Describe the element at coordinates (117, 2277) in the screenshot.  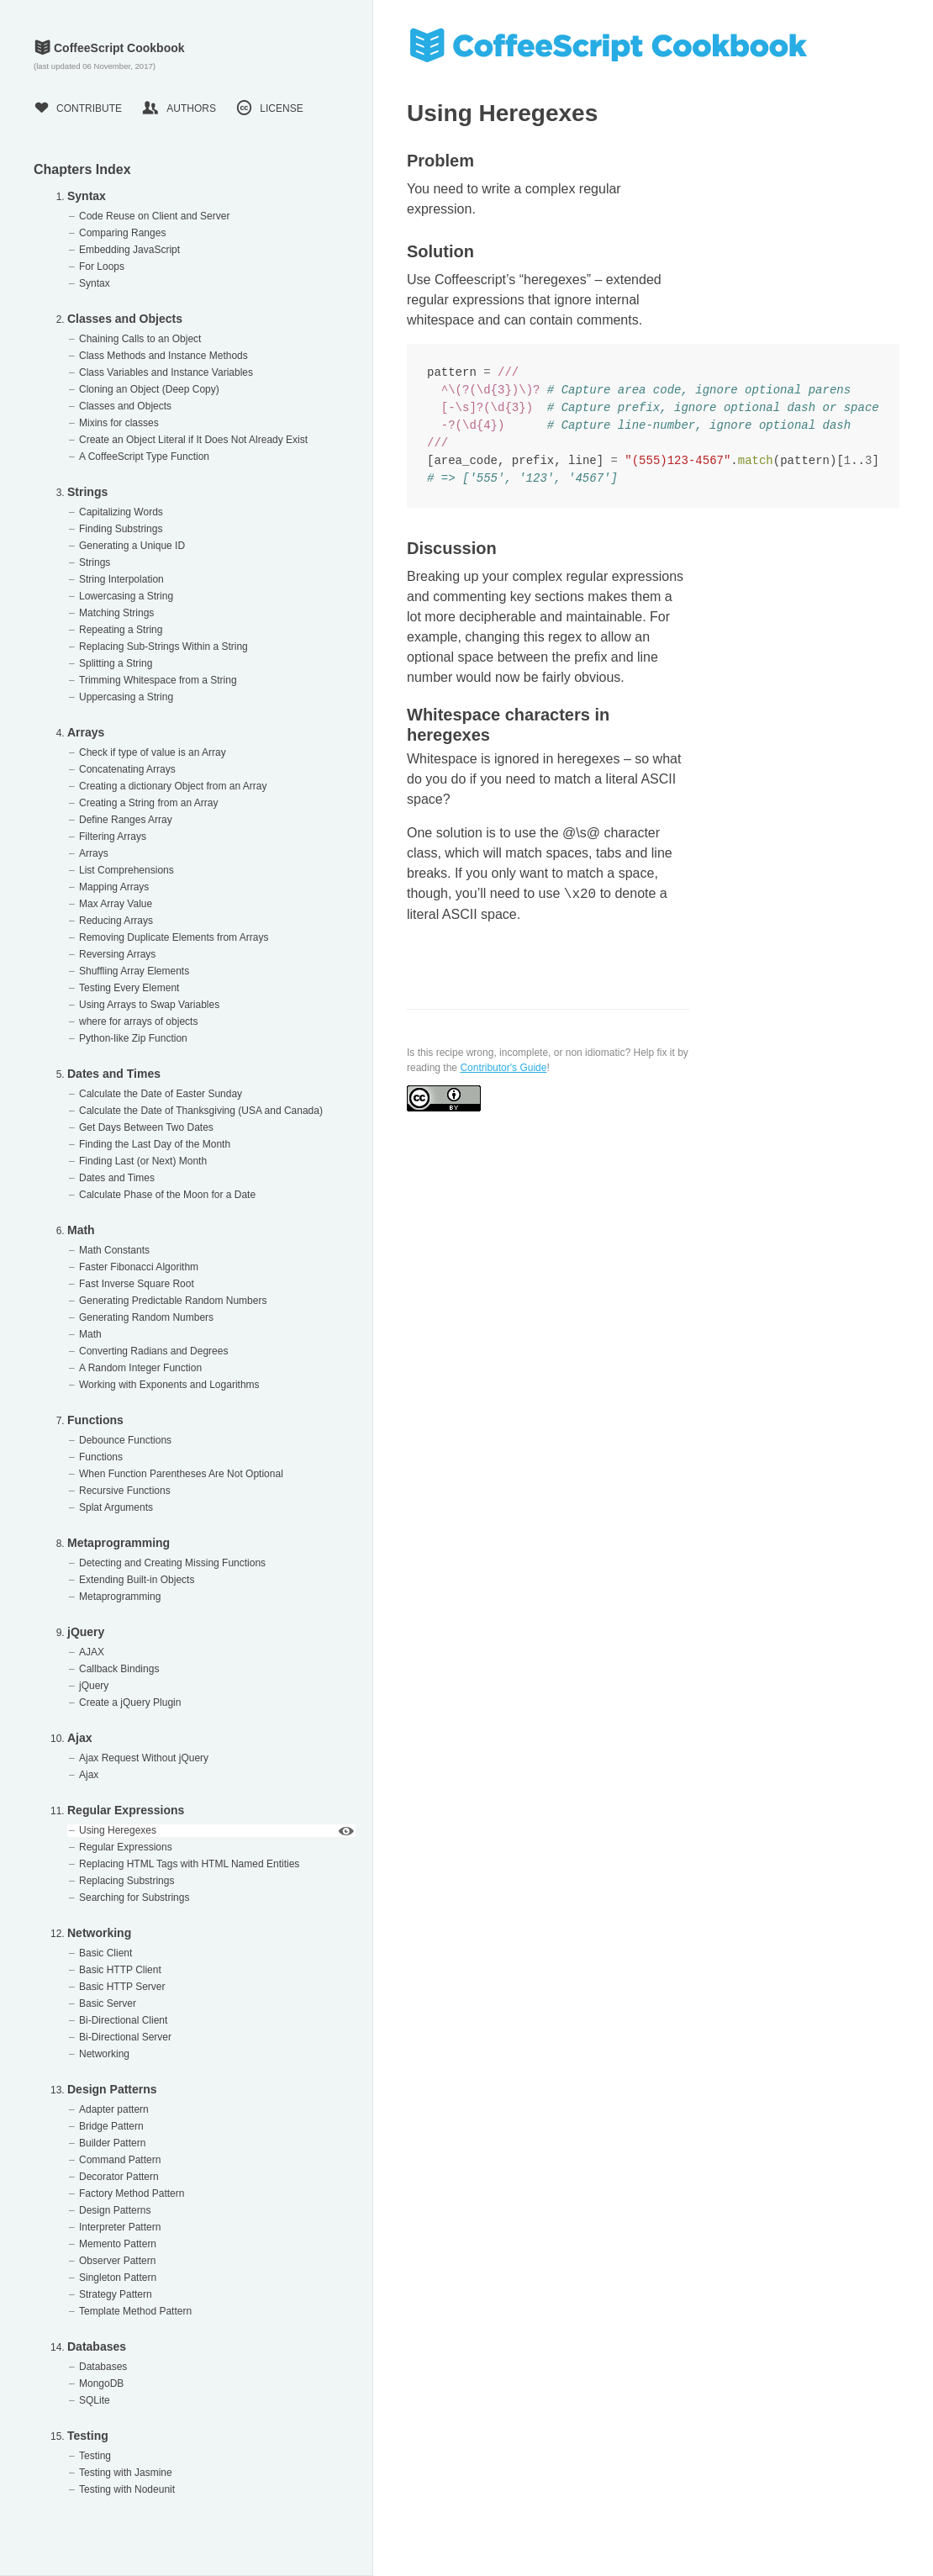
I see `Singleton Pattern` at that location.